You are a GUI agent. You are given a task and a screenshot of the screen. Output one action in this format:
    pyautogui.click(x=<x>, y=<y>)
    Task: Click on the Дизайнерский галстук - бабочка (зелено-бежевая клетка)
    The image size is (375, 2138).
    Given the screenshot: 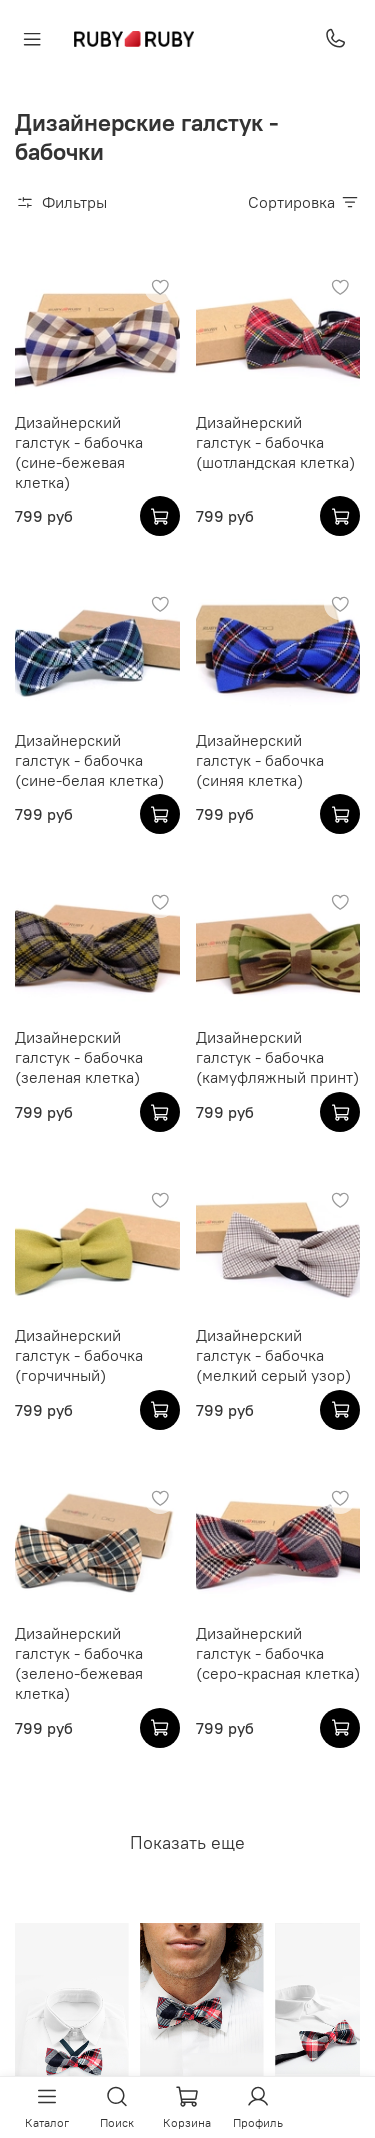 What is the action you would take?
    pyautogui.click(x=79, y=1663)
    